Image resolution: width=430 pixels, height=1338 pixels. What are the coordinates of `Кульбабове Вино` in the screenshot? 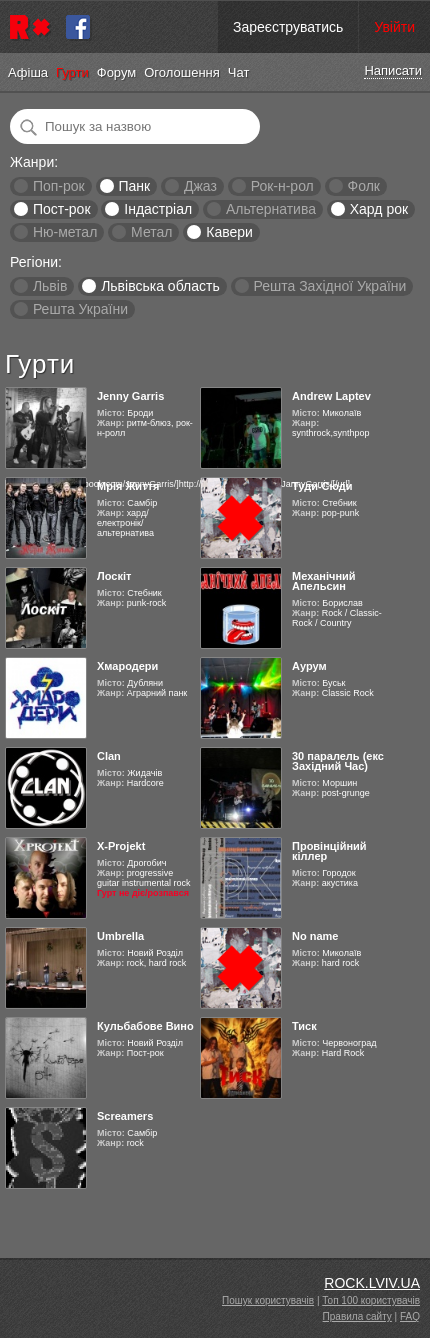 It's located at (145, 1026).